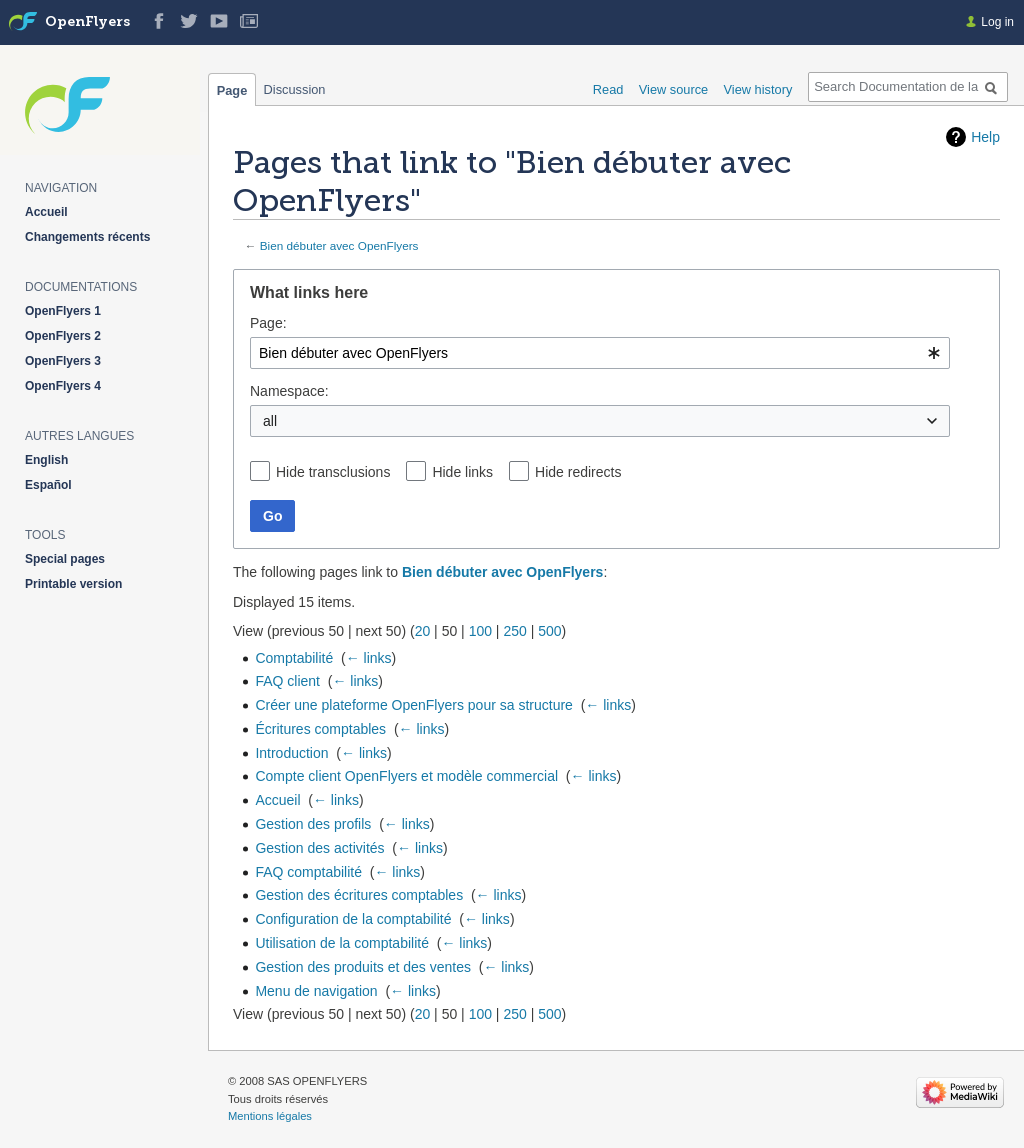 The image size is (1024, 1148). I want to click on Introduction, so click(291, 753).